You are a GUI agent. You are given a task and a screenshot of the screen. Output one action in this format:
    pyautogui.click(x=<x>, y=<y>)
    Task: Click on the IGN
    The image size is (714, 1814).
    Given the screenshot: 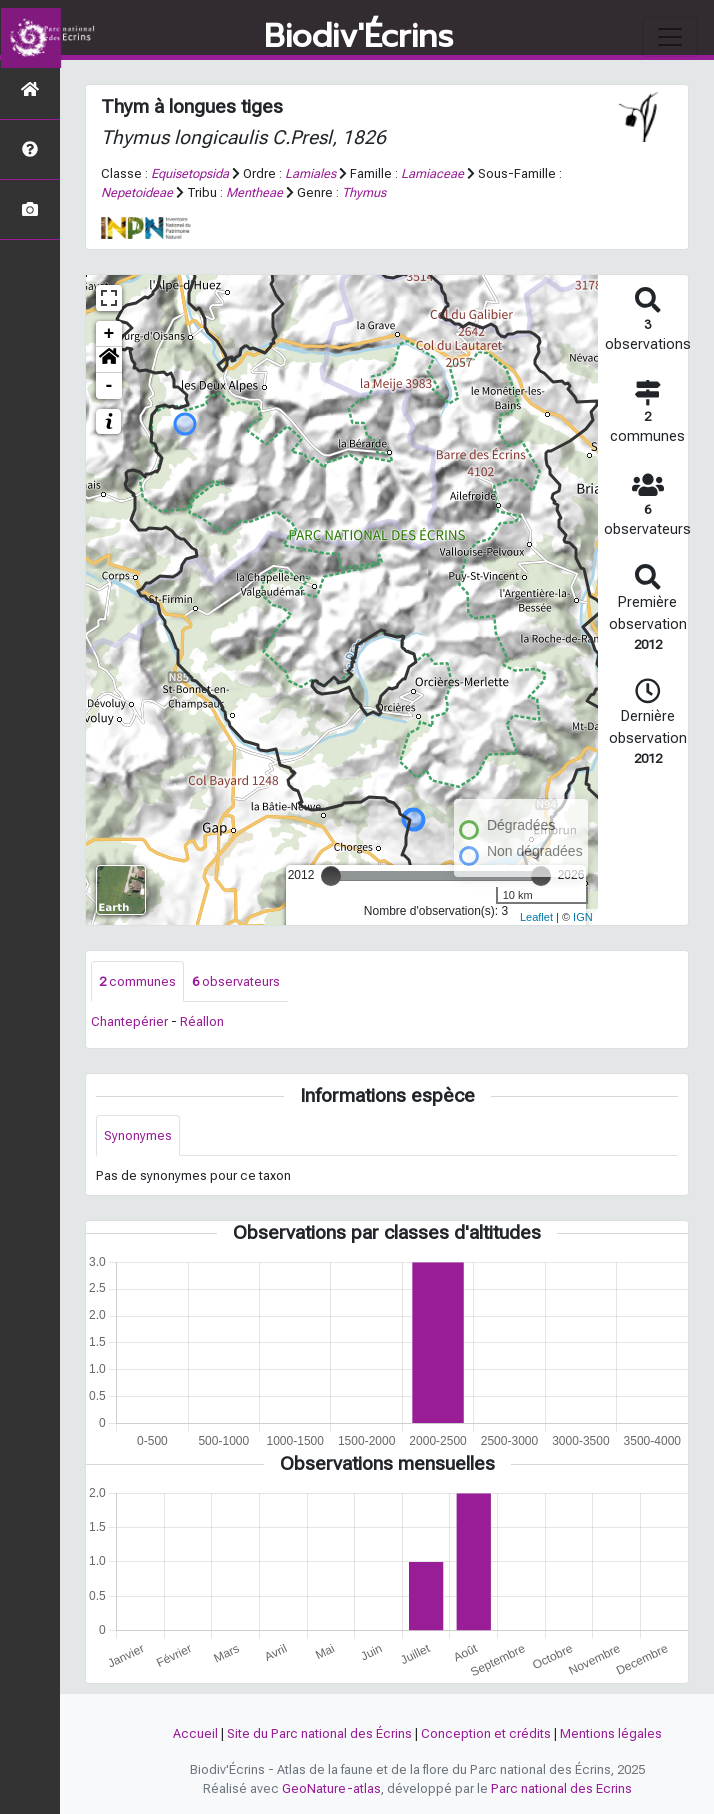 What is the action you would take?
    pyautogui.click(x=583, y=917)
    